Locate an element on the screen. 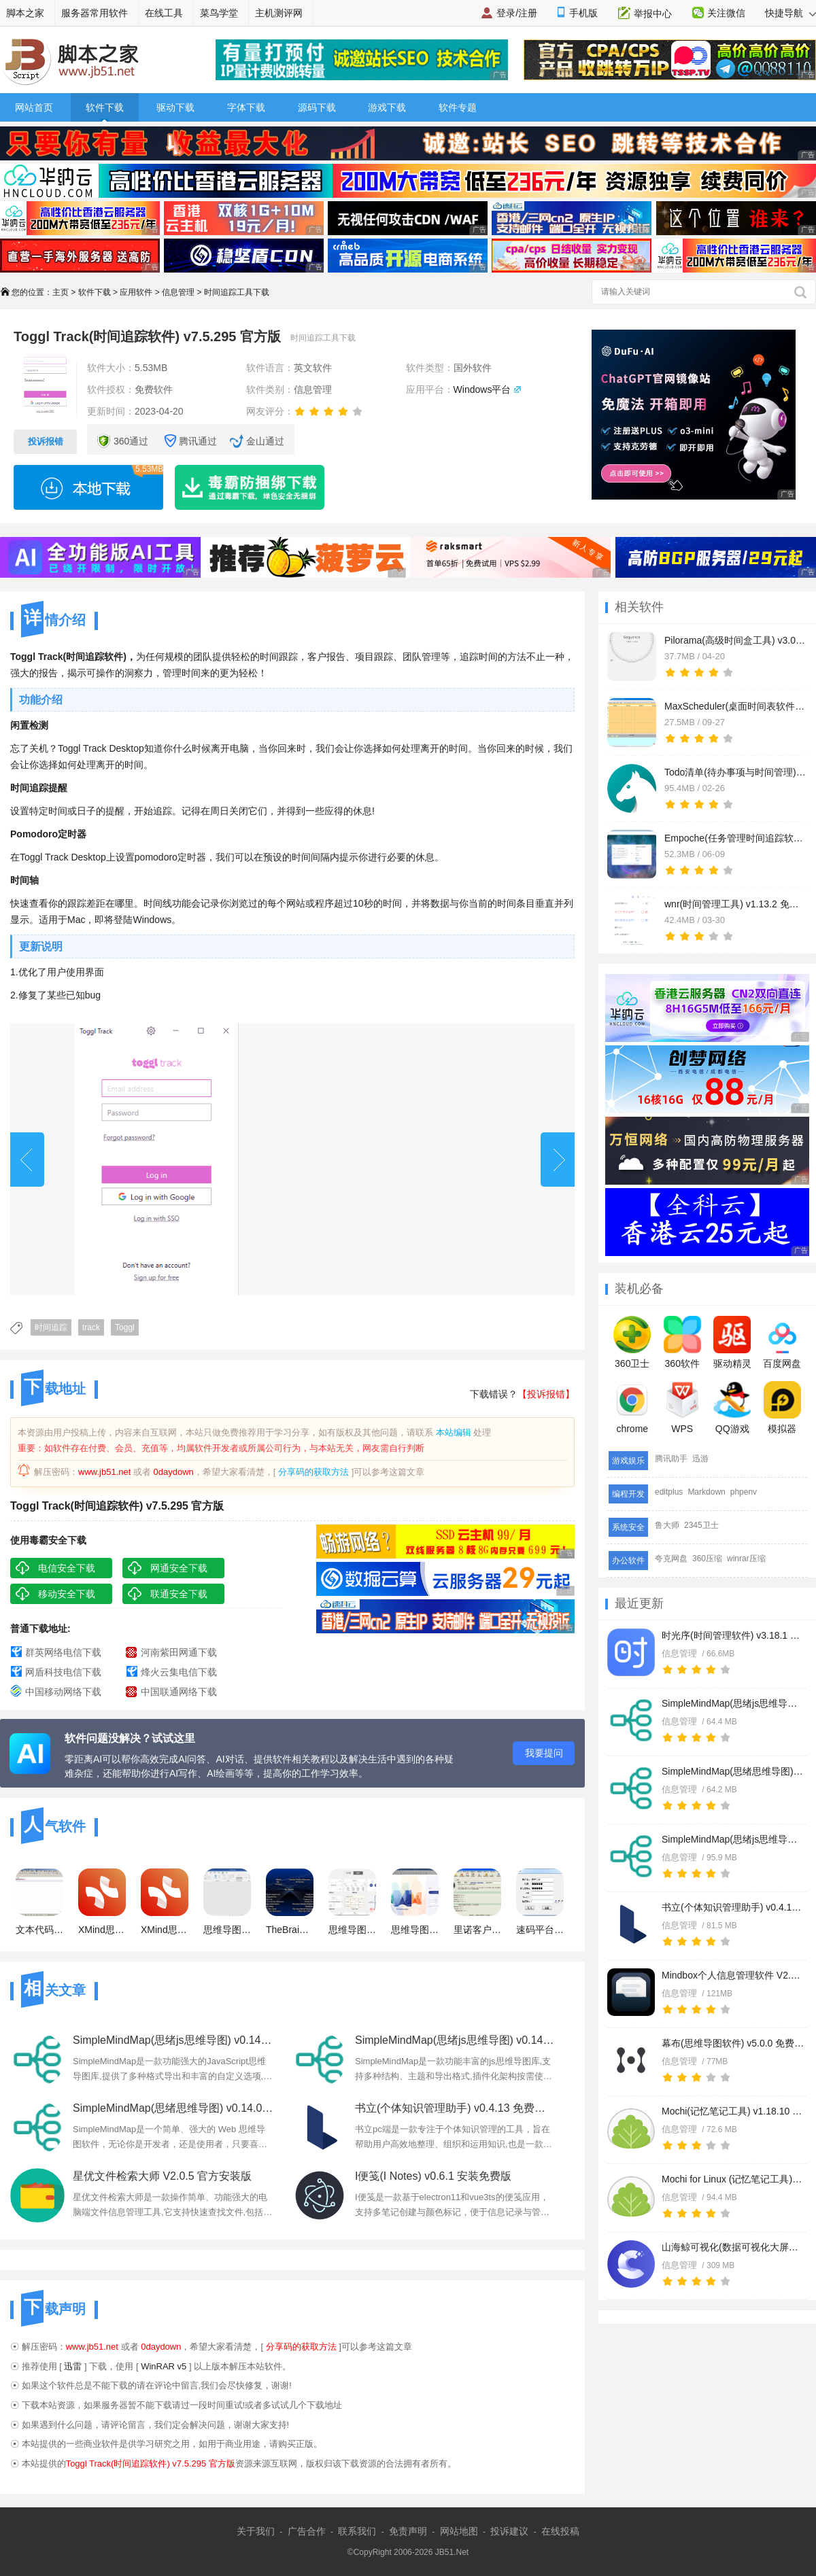  WPS is located at coordinates (682, 1407).